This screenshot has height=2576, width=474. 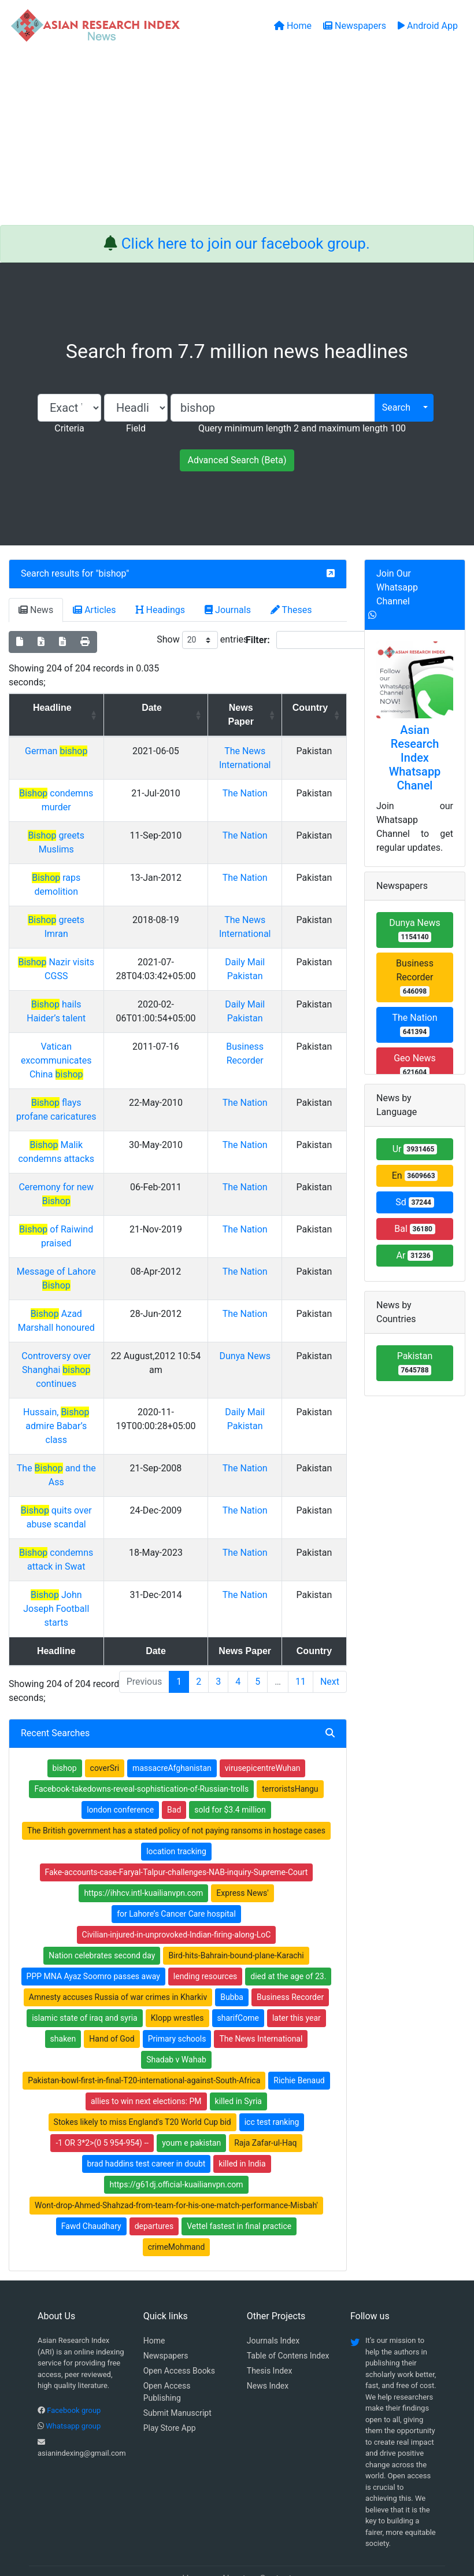 What do you see at coordinates (174, 1740) in the screenshot?
I see `Bad` at bounding box center [174, 1740].